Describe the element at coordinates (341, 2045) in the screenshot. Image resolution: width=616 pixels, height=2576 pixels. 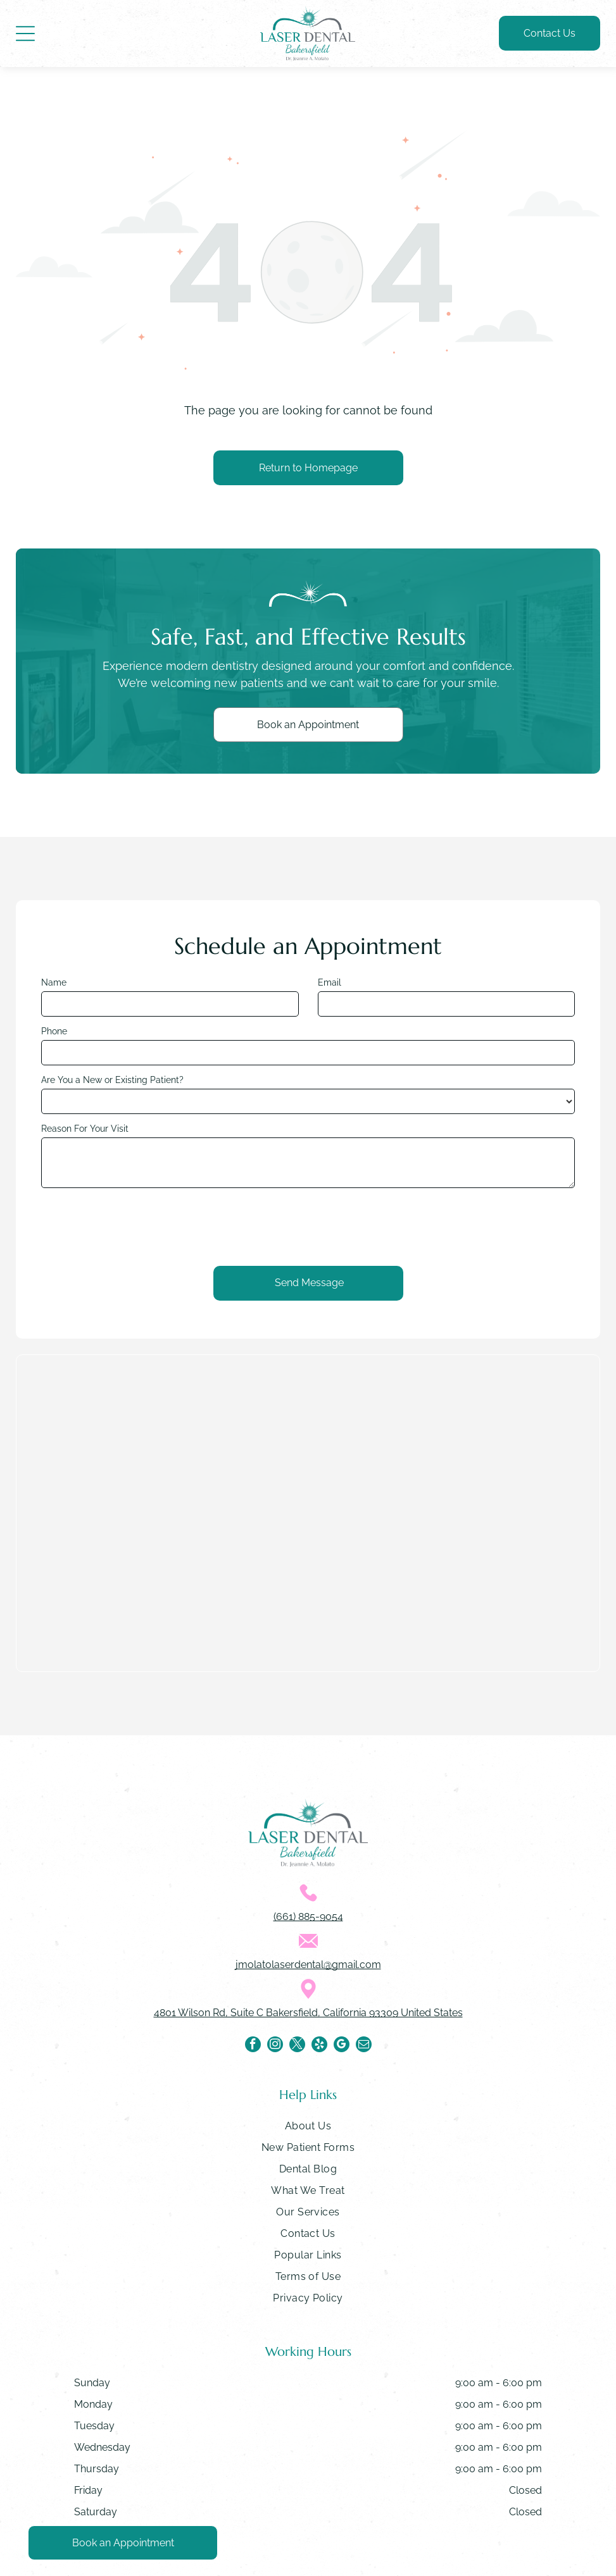
I see `[google_my_business]` at that location.